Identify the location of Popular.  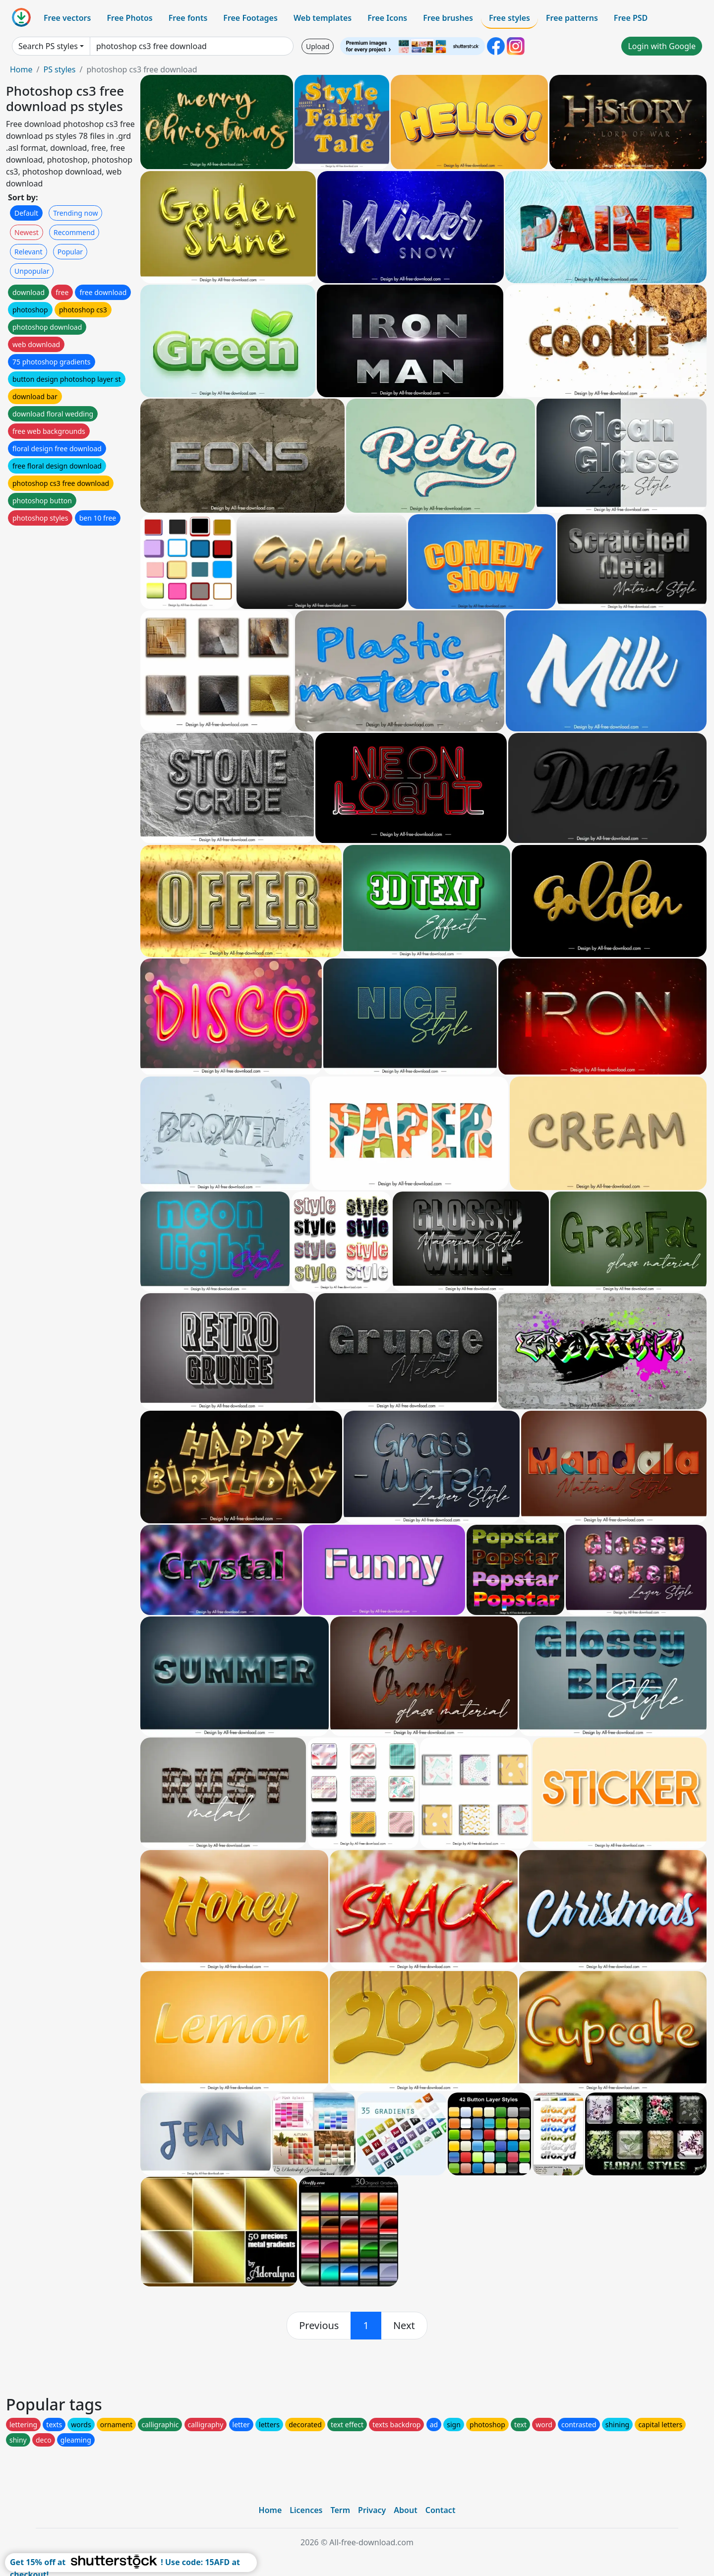
(70, 251).